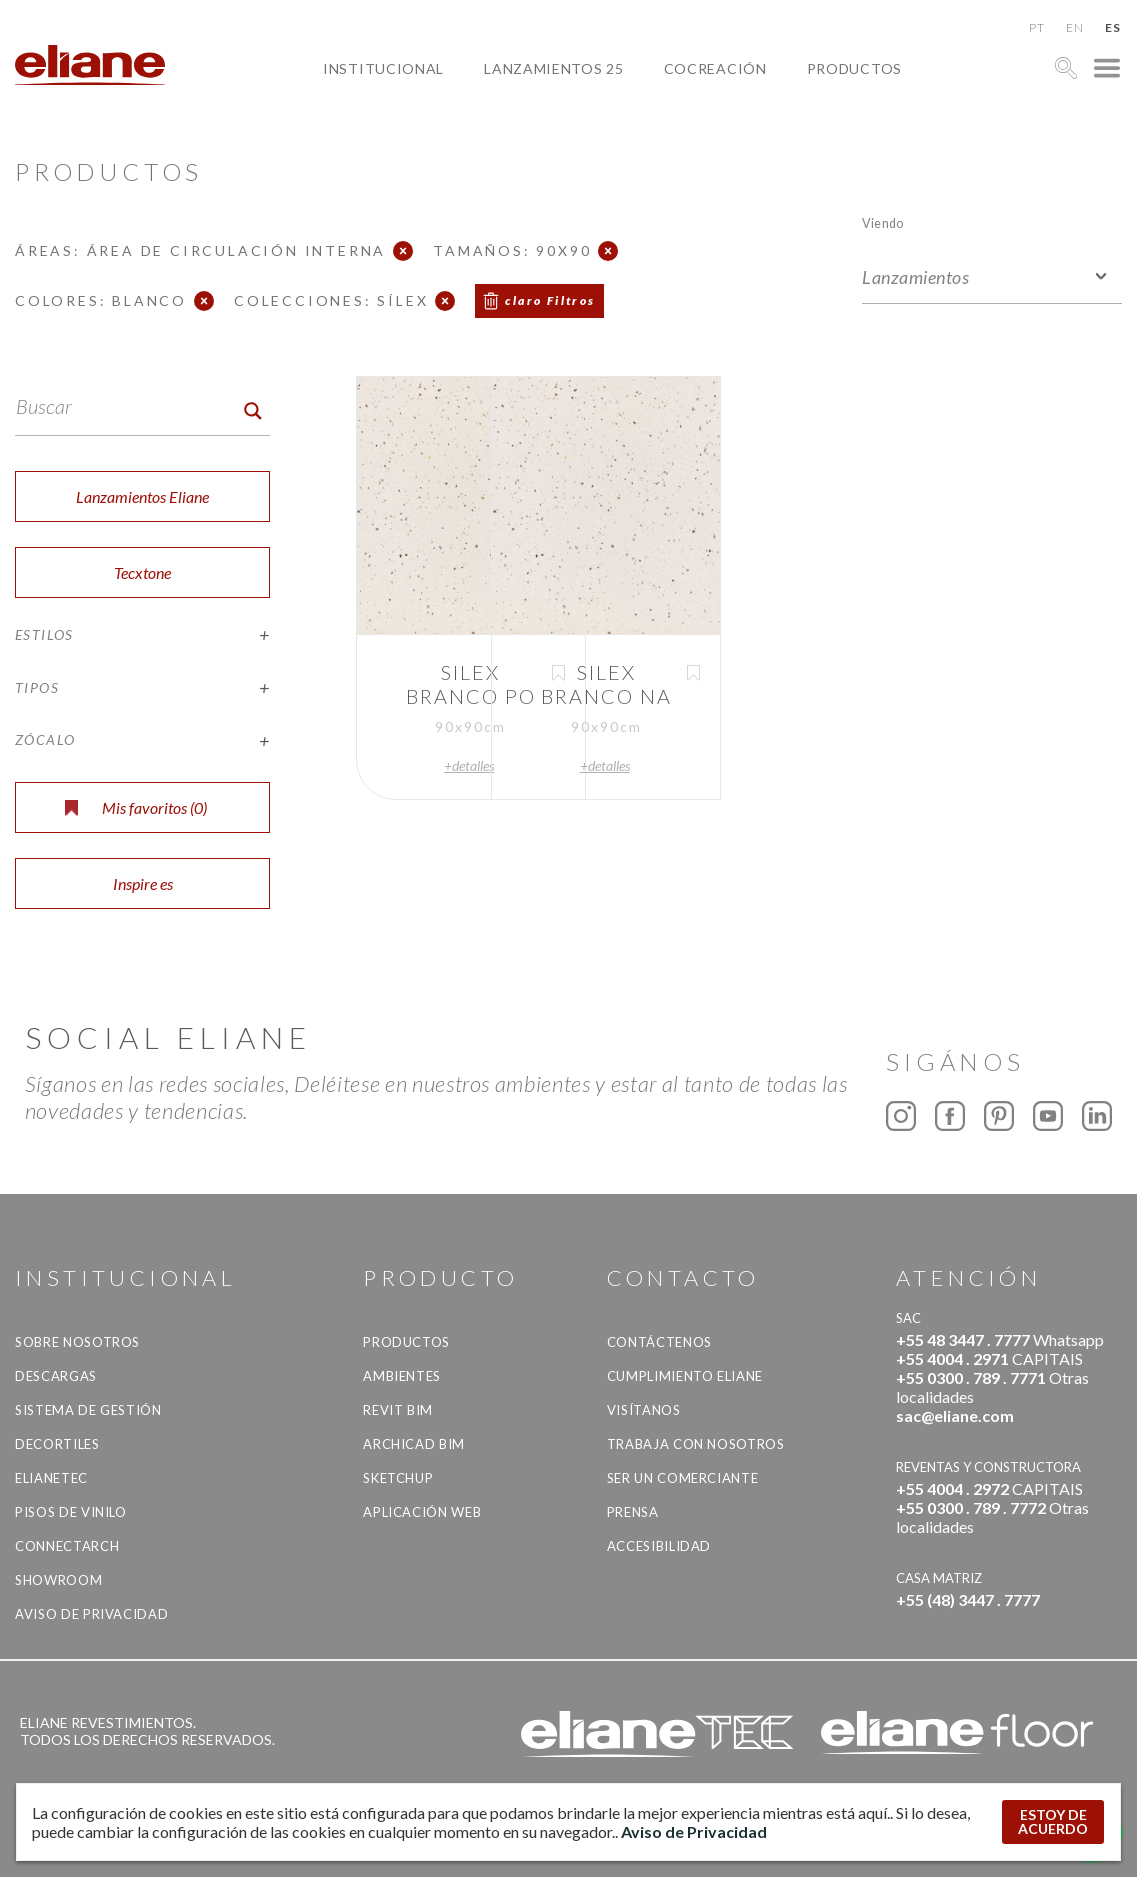 This screenshot has width=1137, height=1877. What do you see at coordinates (142, 572) in the screenshot?
I see `Tecxtone` at bounding box center [142, 572].